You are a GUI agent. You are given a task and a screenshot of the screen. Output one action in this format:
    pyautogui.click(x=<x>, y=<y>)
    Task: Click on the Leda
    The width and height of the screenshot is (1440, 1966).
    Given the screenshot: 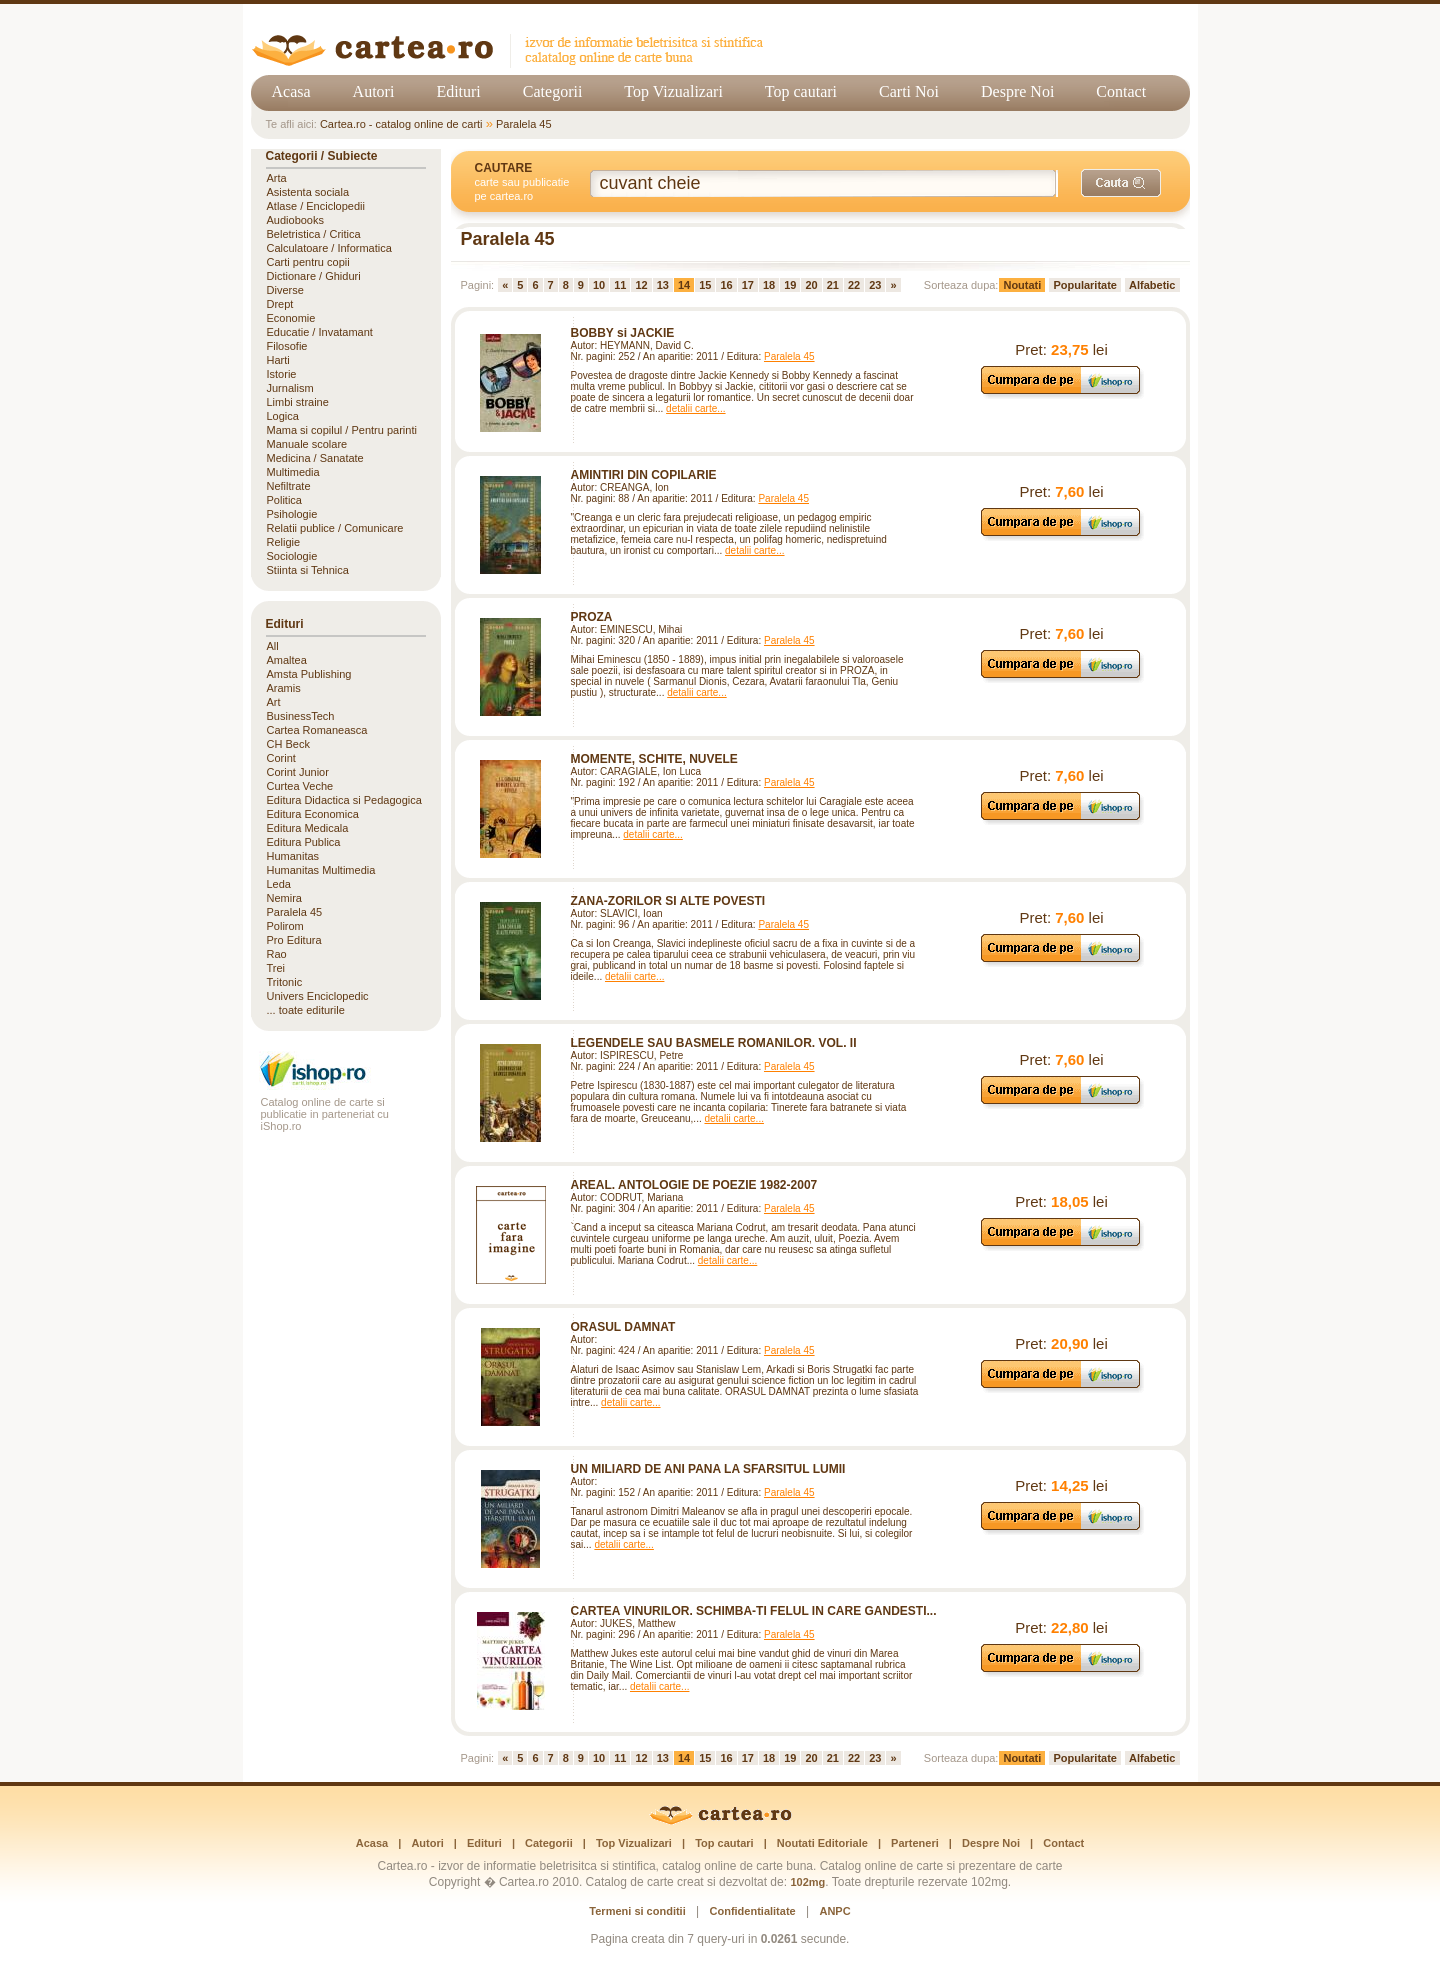 What is the action you would take?
    pyautogui.click(x=279, y=884)
    